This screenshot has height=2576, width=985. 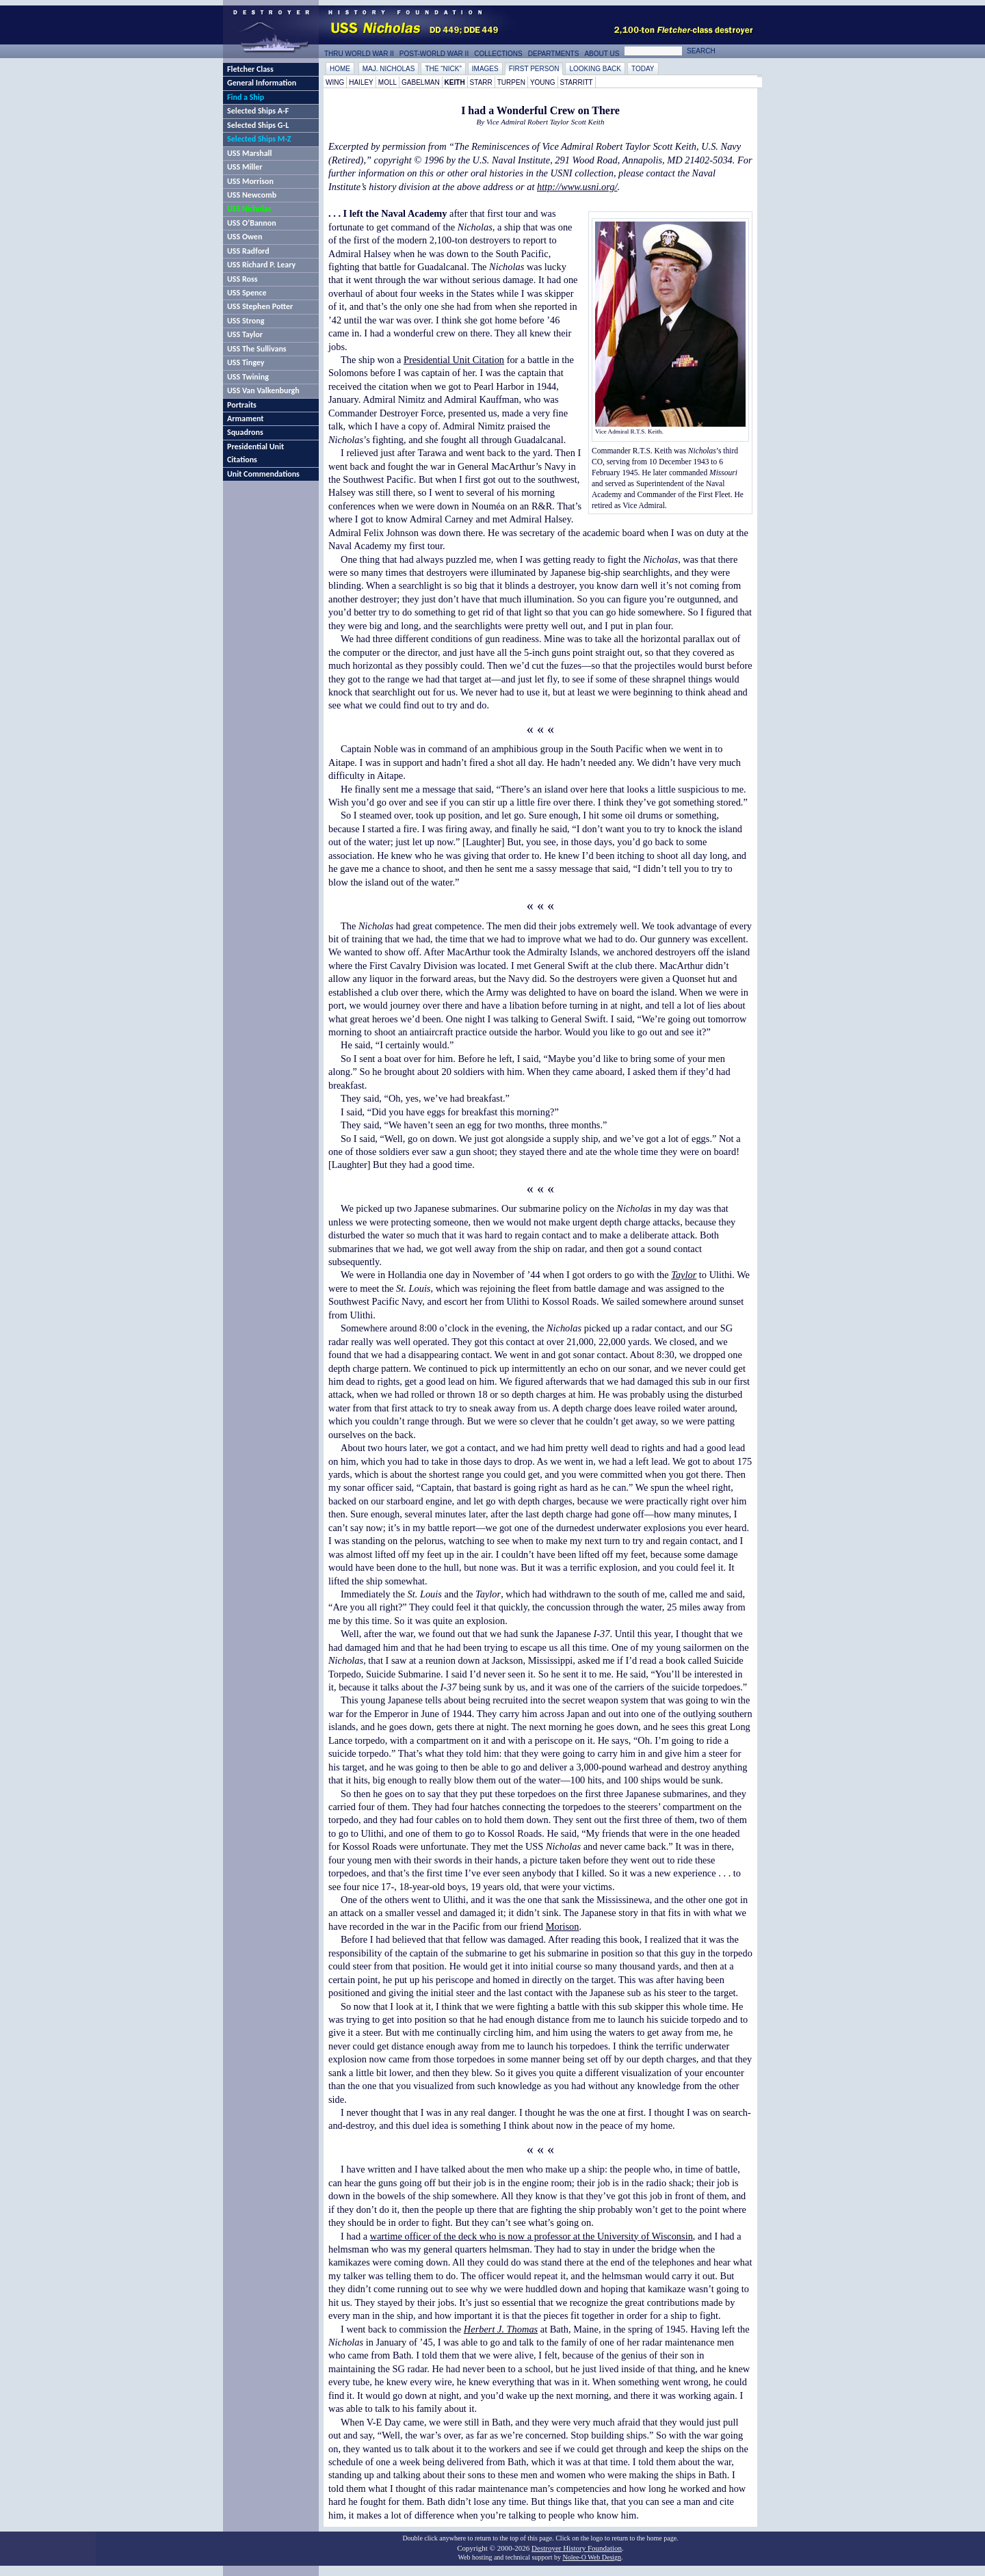 What do you see at coordinates (244, 236) in the screenshot?
I see `USS Owen` at bounding box center [244, 236].